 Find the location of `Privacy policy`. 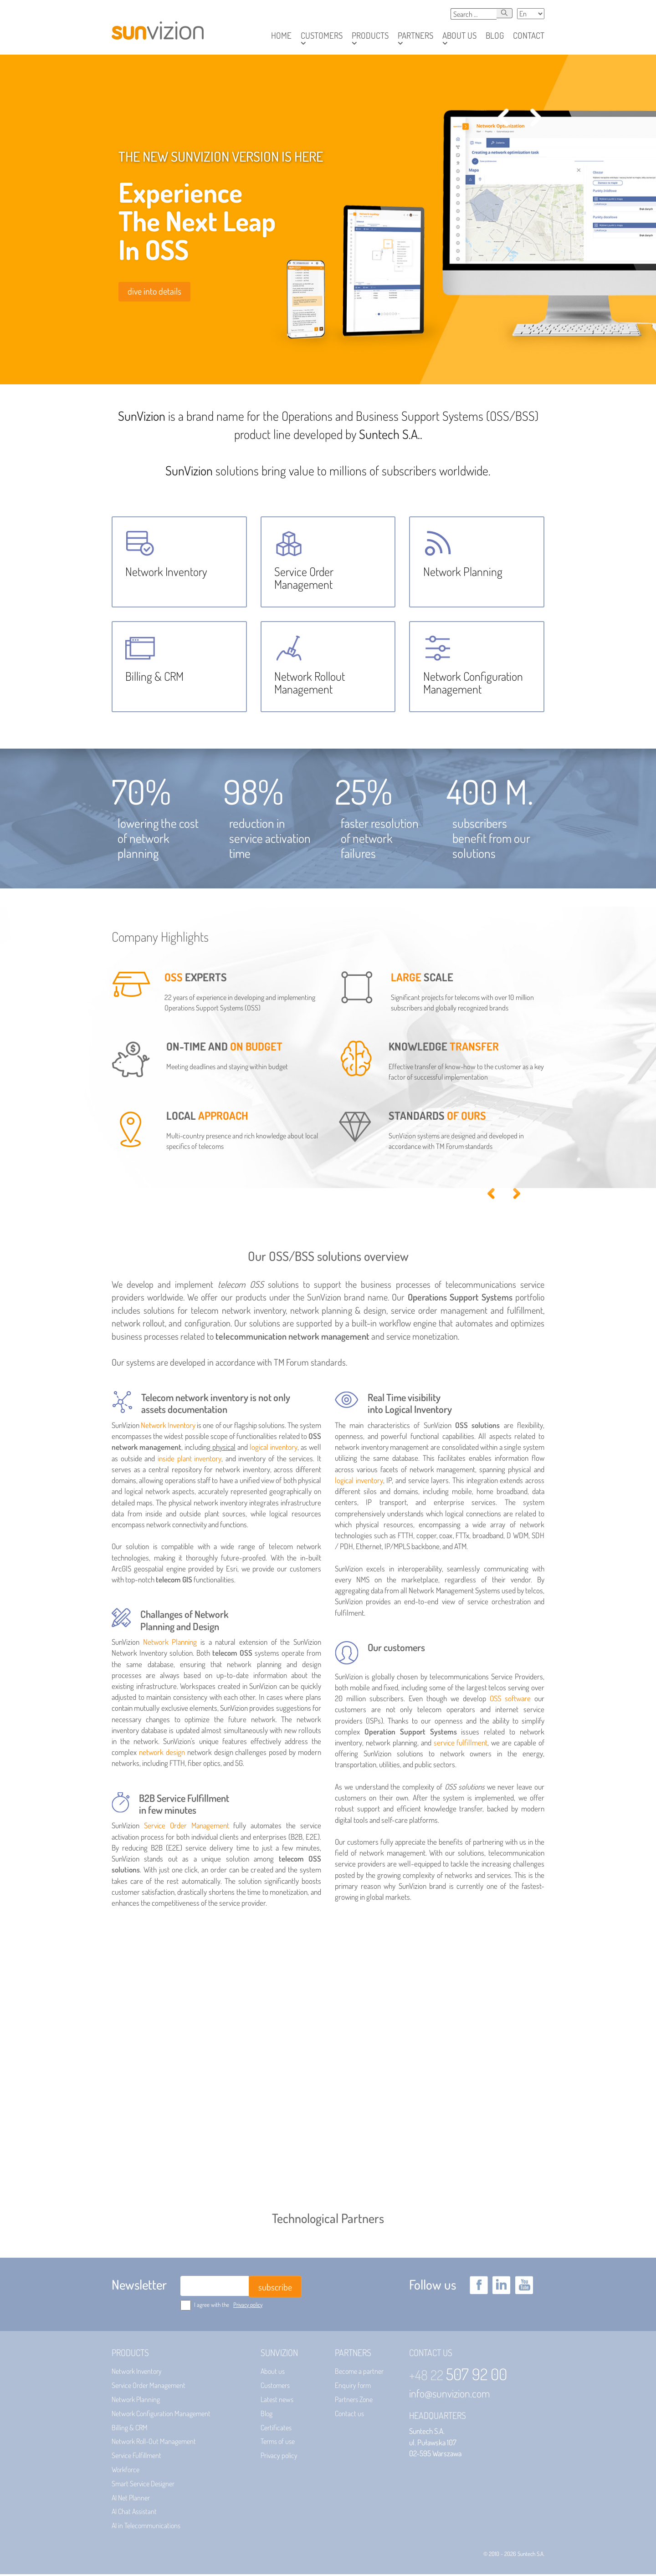

Privacy policy is located at coordinates (247, 2306).